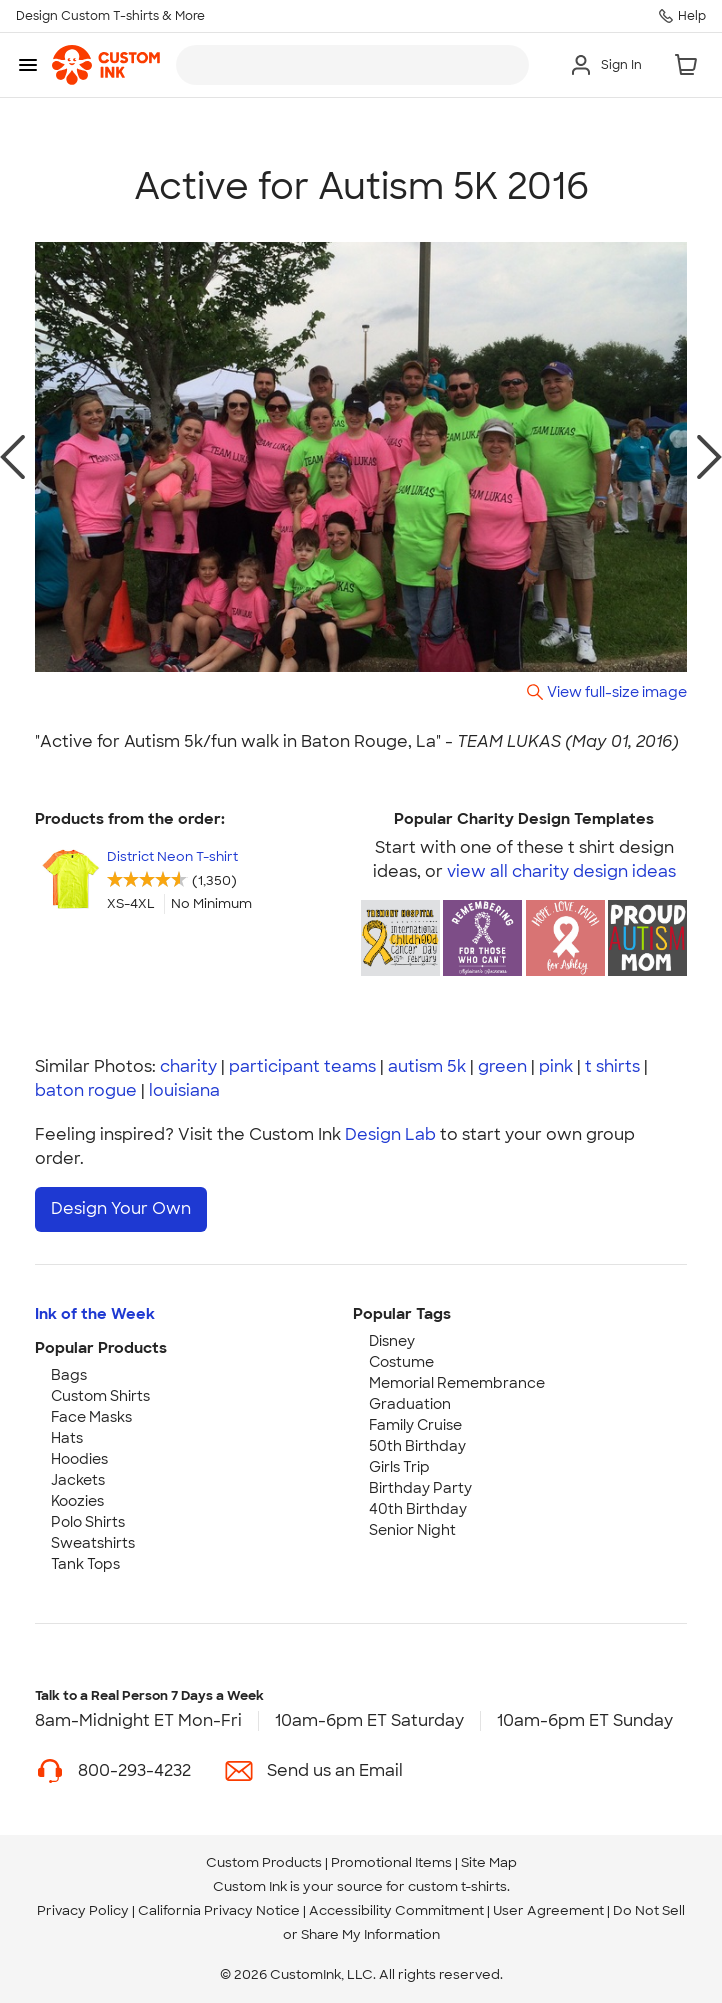 This screenshot has height=2003, width=722. I want to click on Memorial Remembrance, so click(457, 1383).